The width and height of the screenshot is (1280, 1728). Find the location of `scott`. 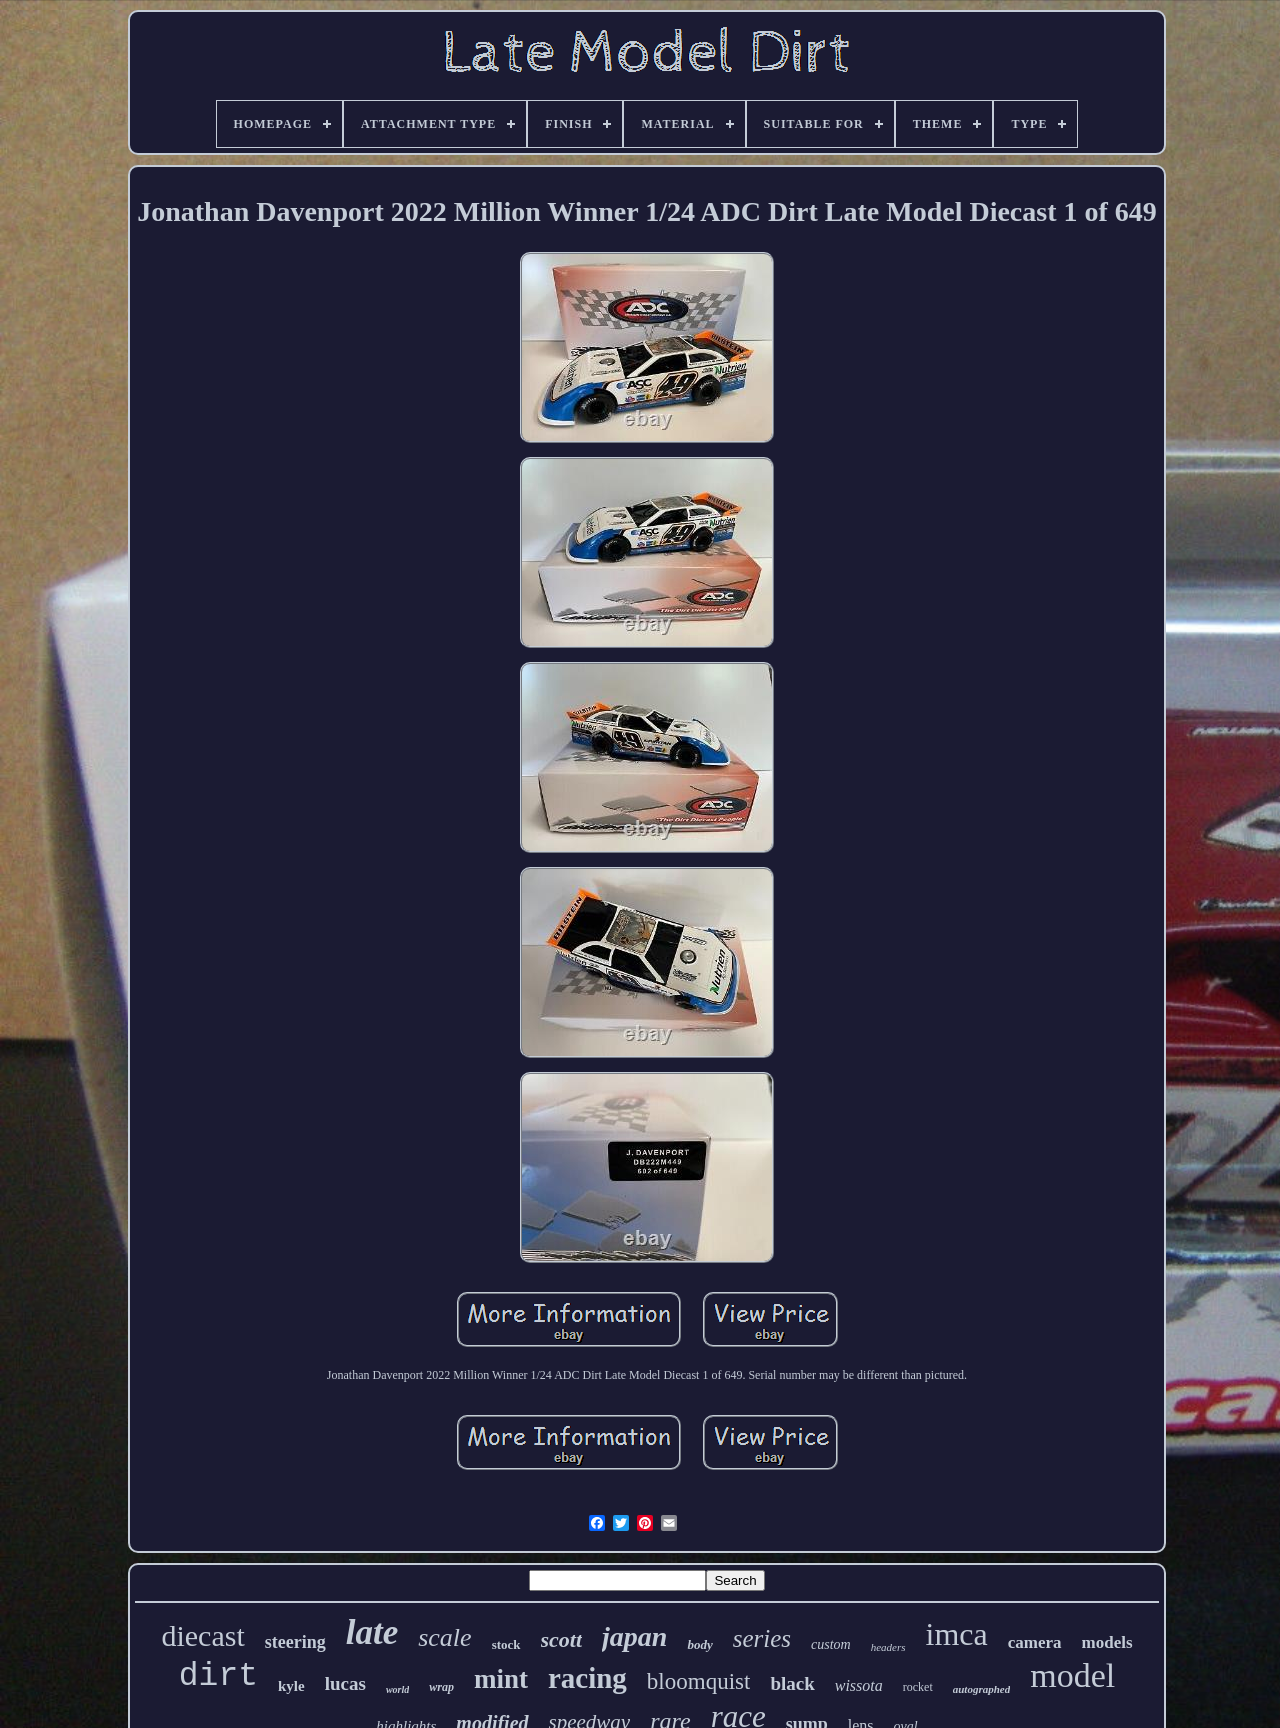

scott is located at coordinates (562, 1639).